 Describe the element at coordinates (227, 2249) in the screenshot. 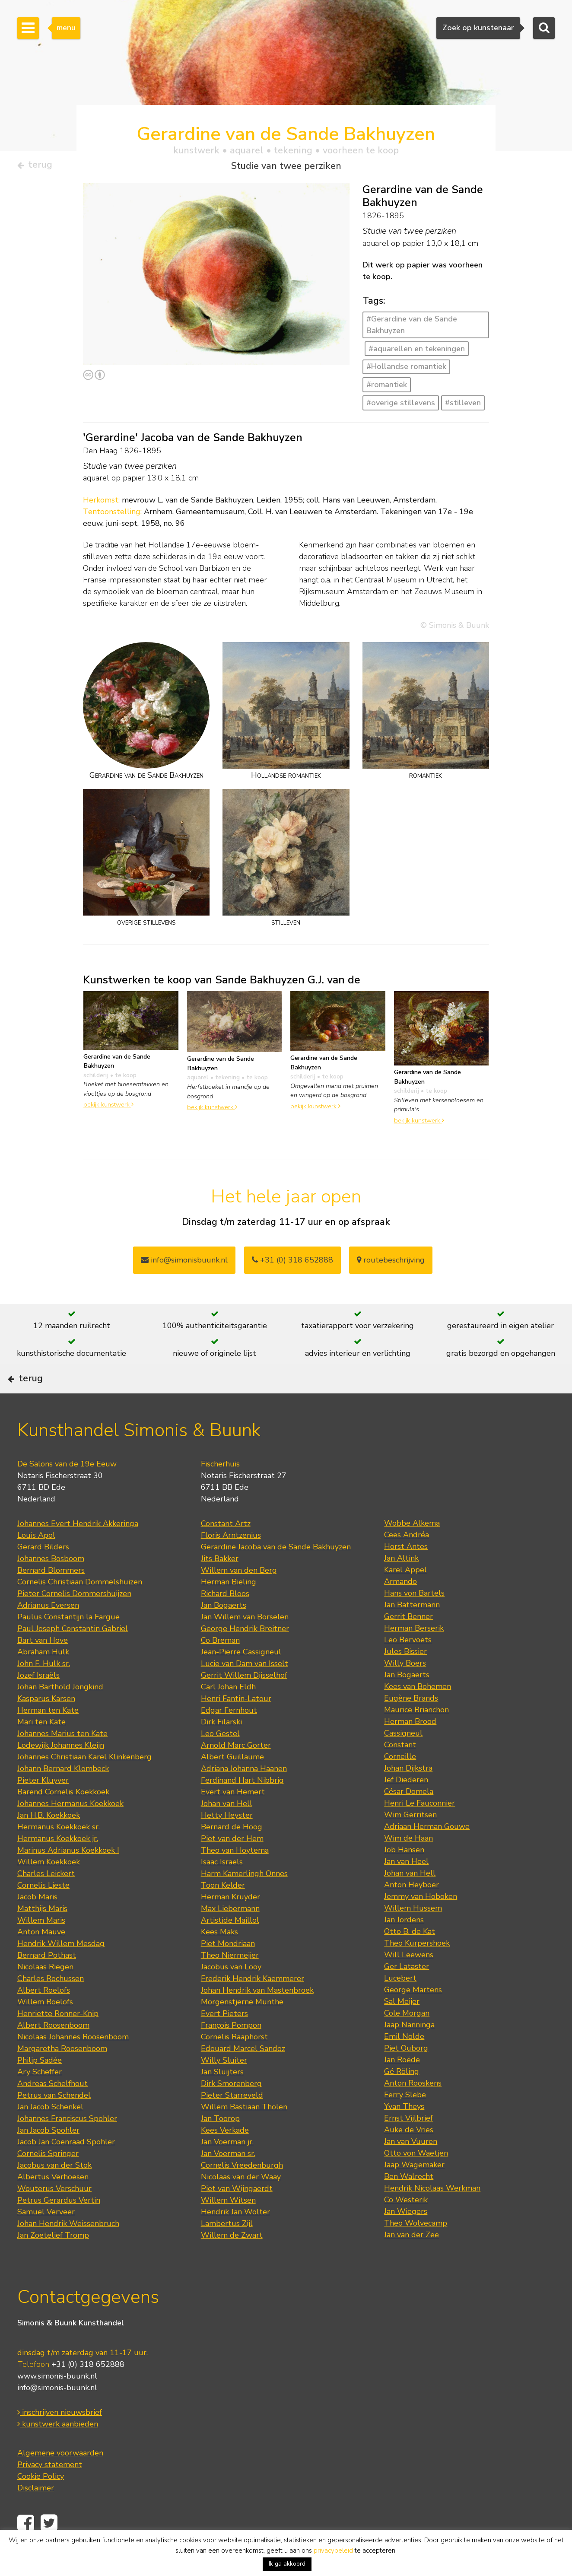

I see `Lambertus Zijl` at that location.